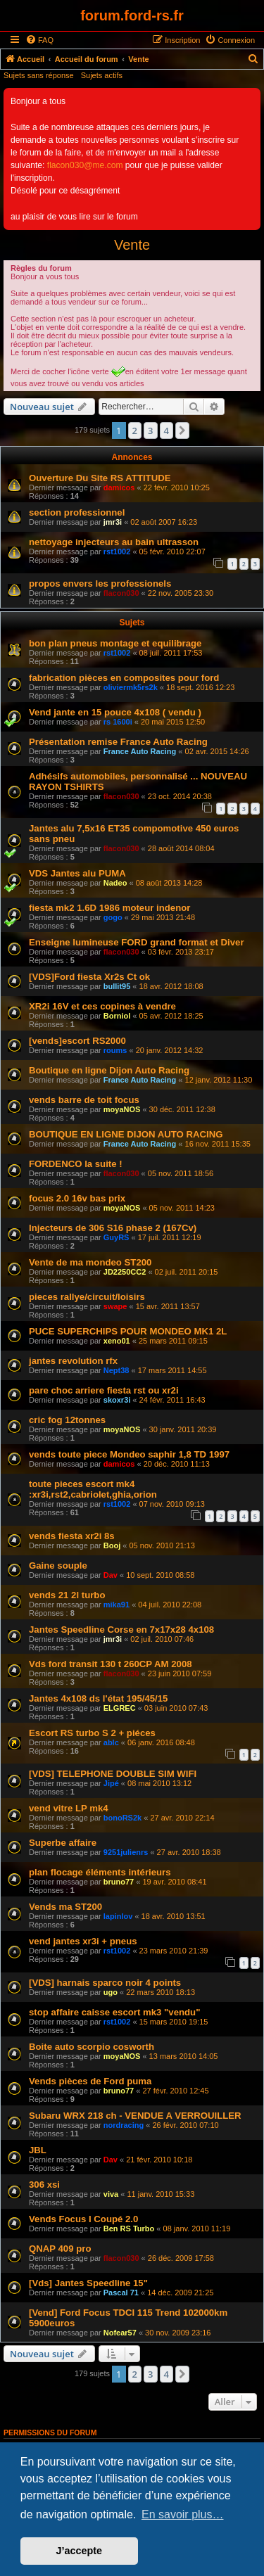  What do you see at coordinates (115, 643) in the screenshot?
I see `bon plan pneus montage et equilibrage` at bounding box center [115, 643].